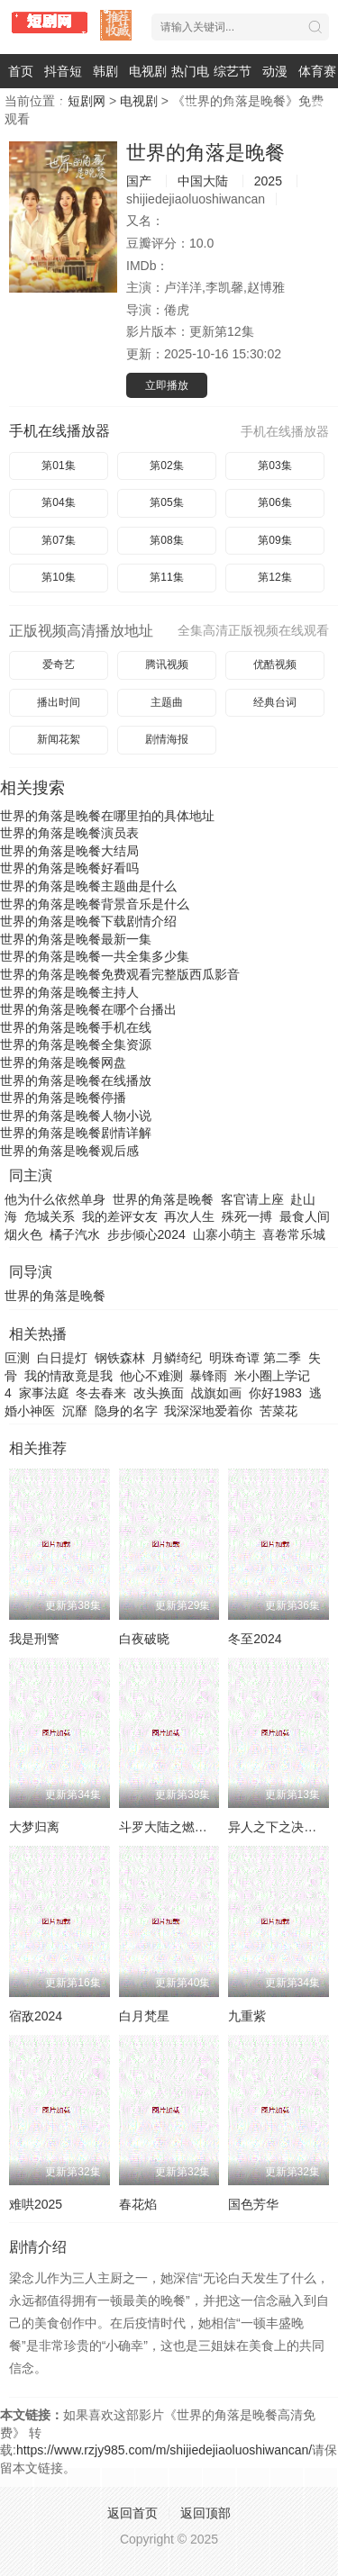 The height and width of the screenshot is (2576, 338). Describe the element at coordinates (164, 2450) in the screenshot. I see `https://www.rzjy985.com/m/shijiedejiaoluoshiwancan/` at that location.